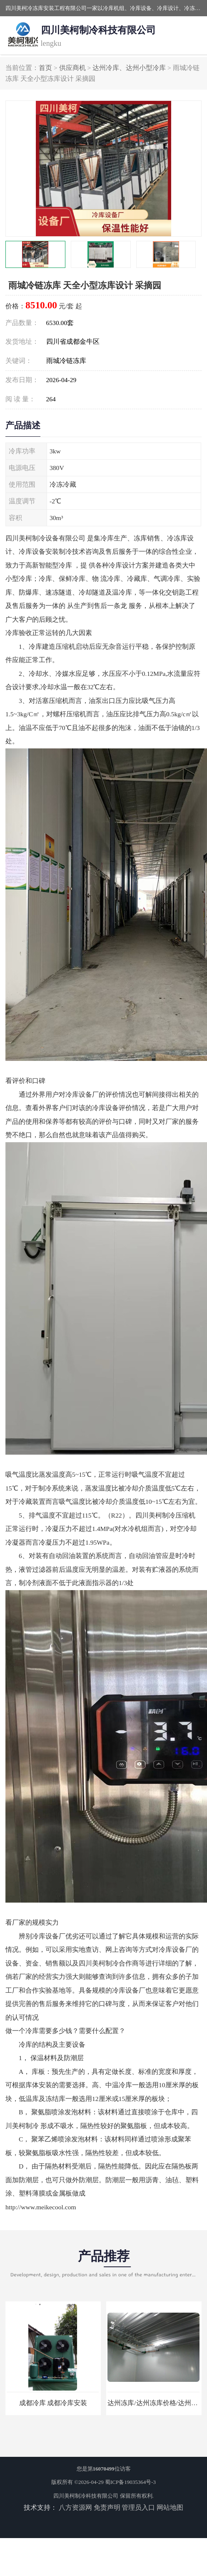 The height and width of the screenshot is (2576, 207). Describe the element at coordinates (129, 67) in the screenshot. I see `达州冷库、达州小型冷库` at that location.